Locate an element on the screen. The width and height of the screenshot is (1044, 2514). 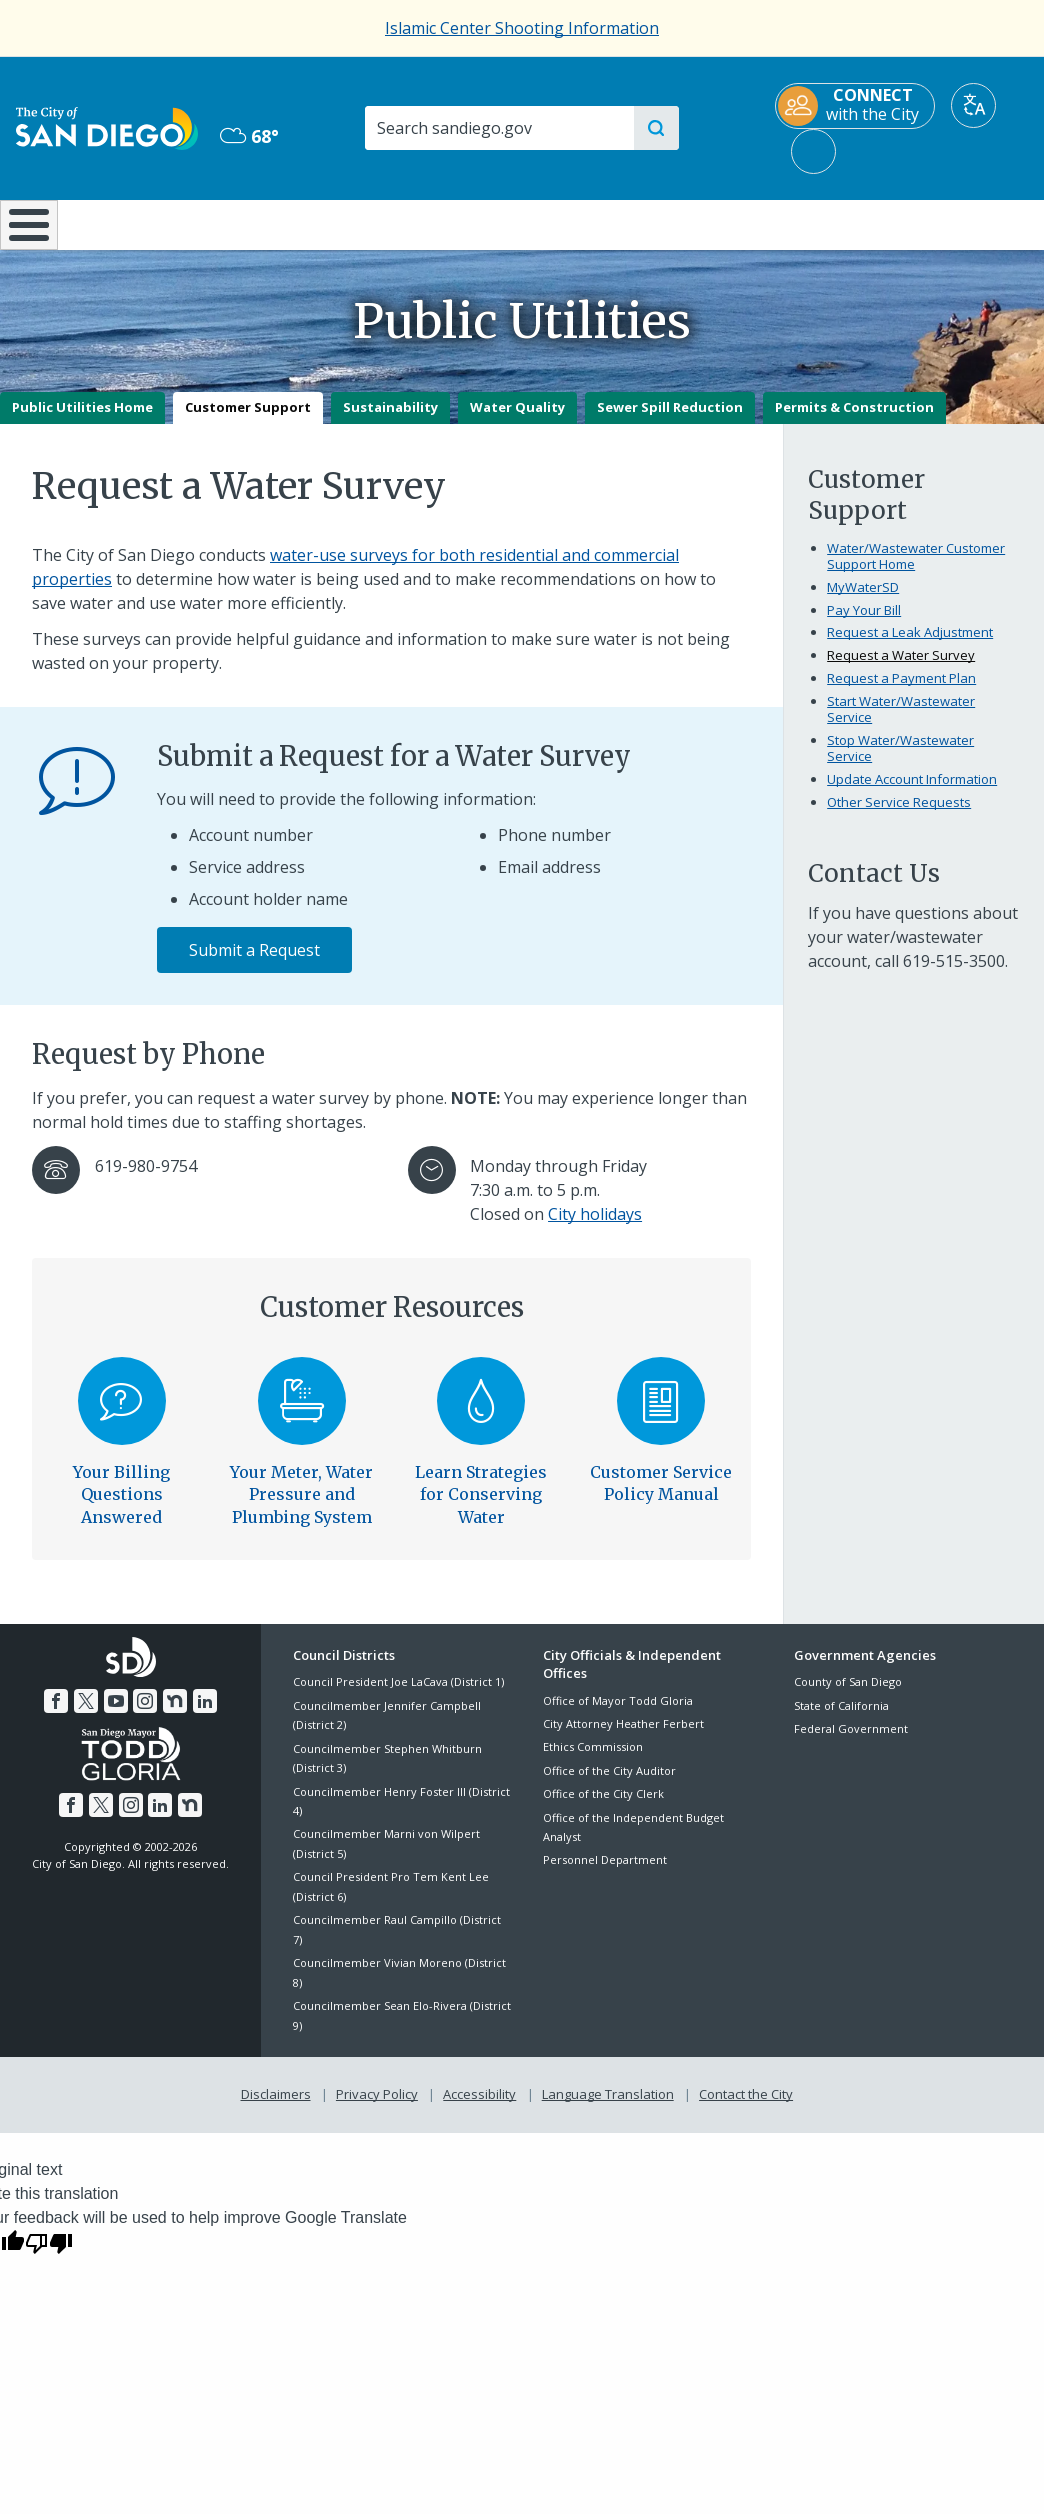
MyWaterSD is located at coordinates (863, 601).